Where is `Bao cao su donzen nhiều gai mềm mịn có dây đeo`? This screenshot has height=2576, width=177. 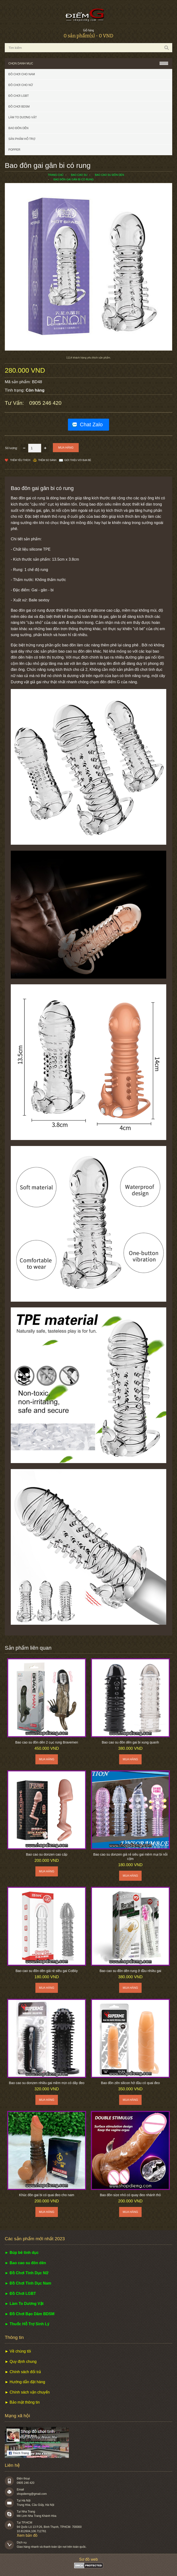 Bao cao su donzen nhiều gai mềm mịn có dây đeo is located at coordinates (46, 2083).